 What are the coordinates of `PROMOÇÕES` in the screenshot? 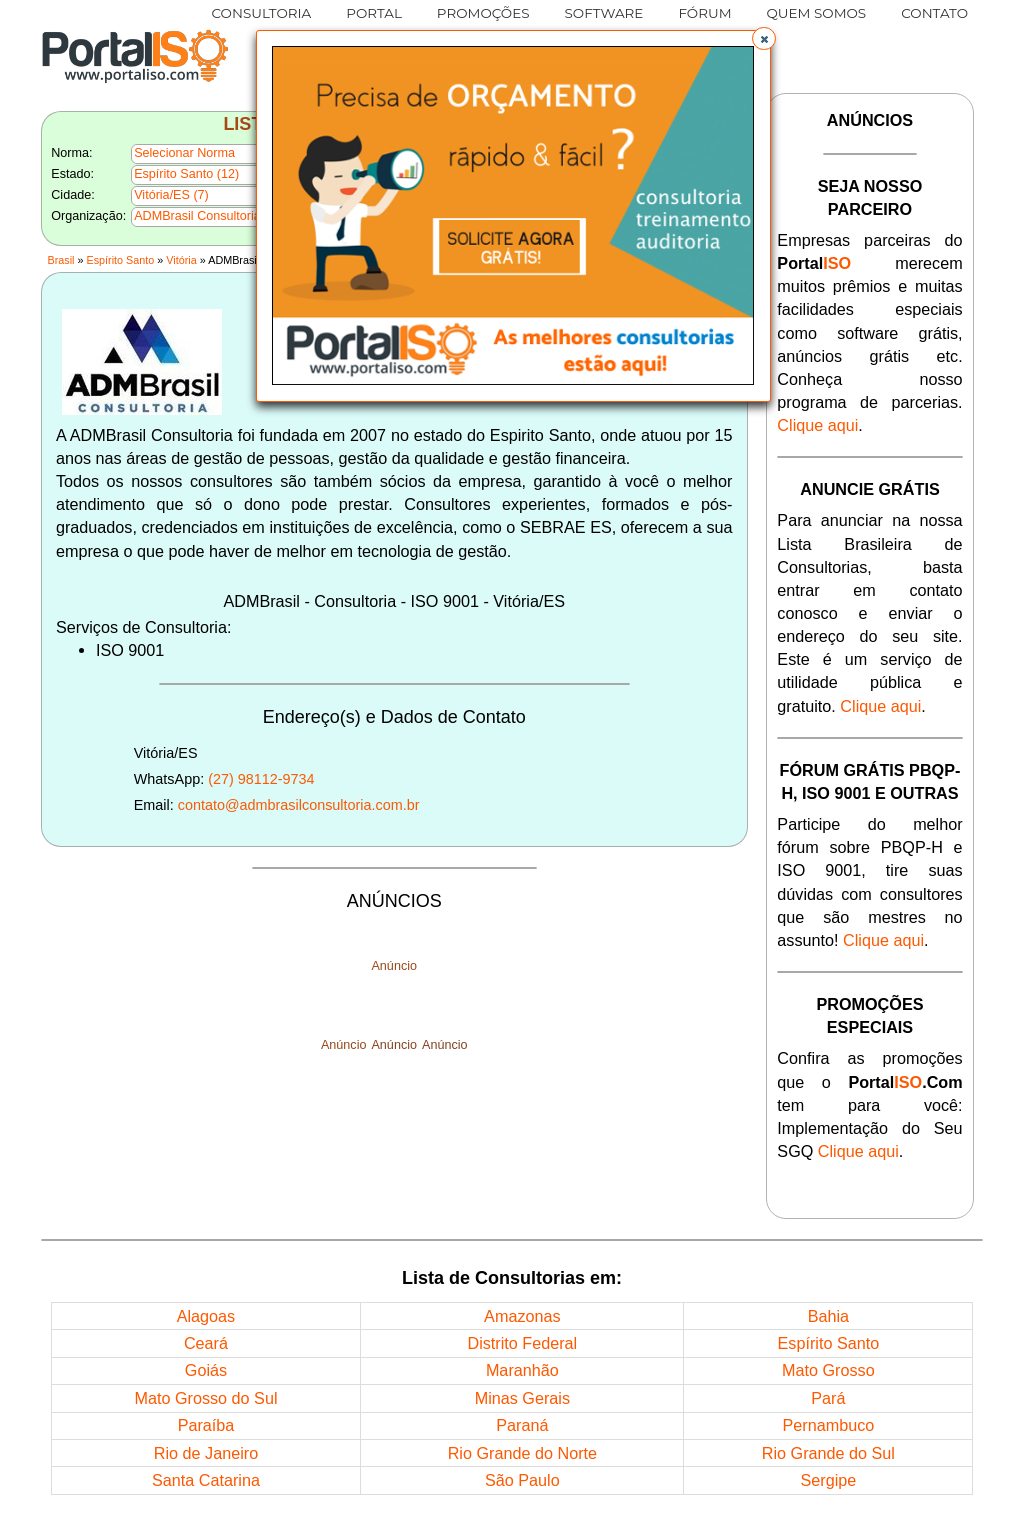 It's located at (483, 13).